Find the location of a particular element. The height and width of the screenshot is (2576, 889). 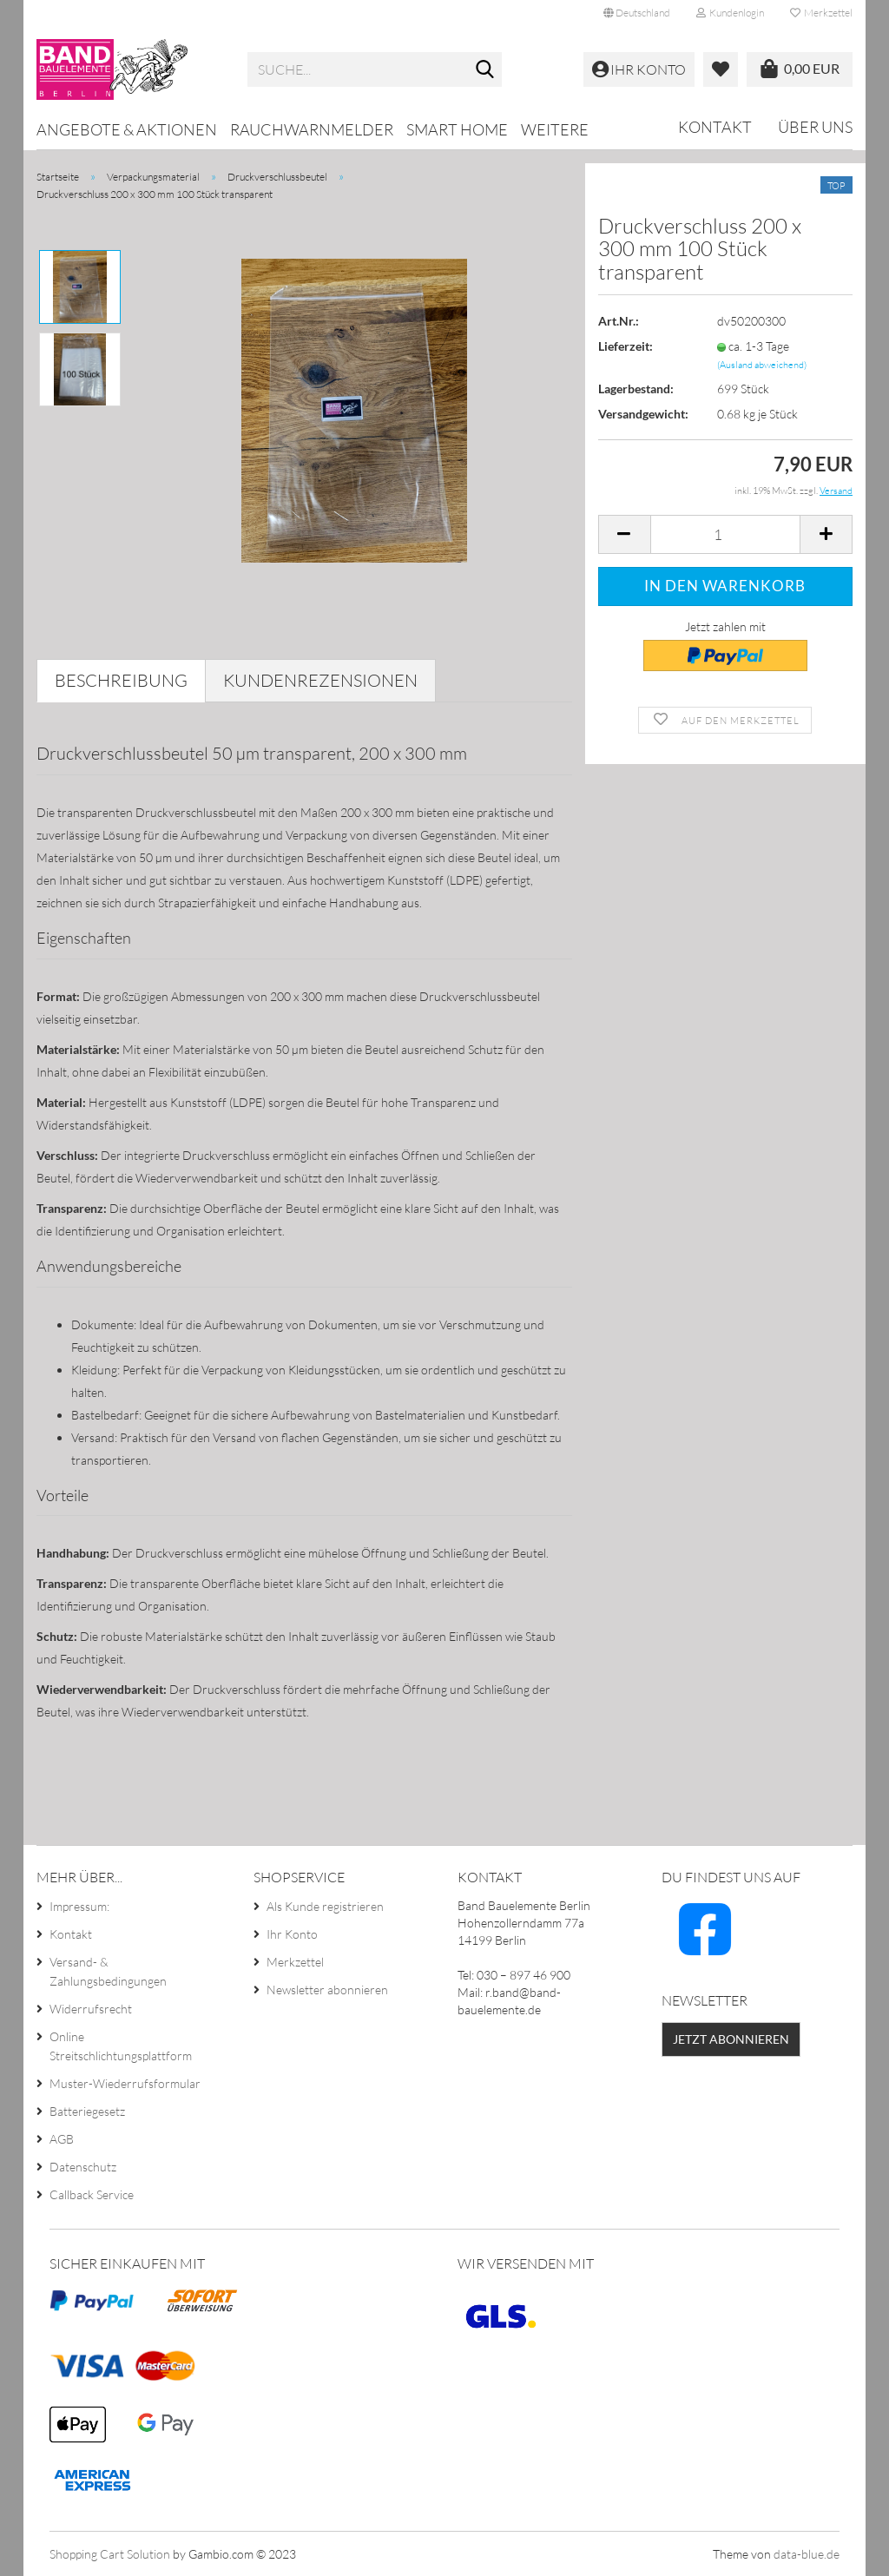

Ihr Konto is located at coordinates (292, 1934).